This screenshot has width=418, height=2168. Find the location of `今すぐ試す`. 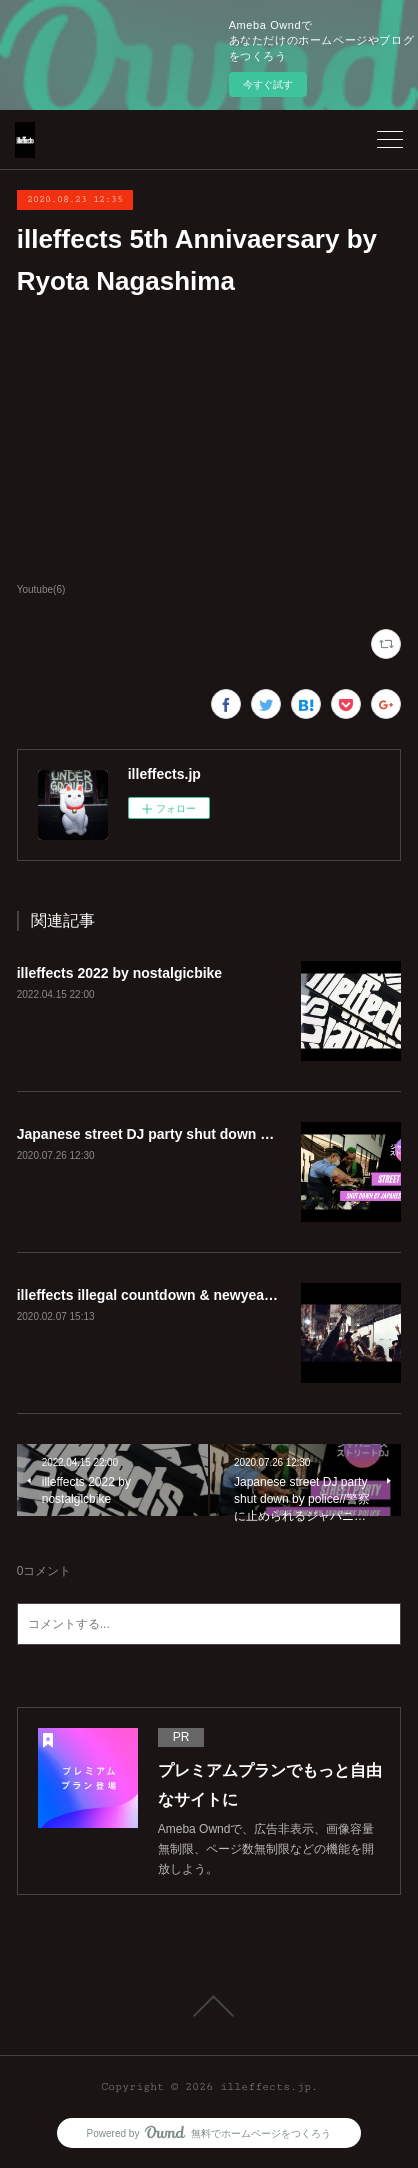

今すぐ試す is located at coordinates (268, 84).